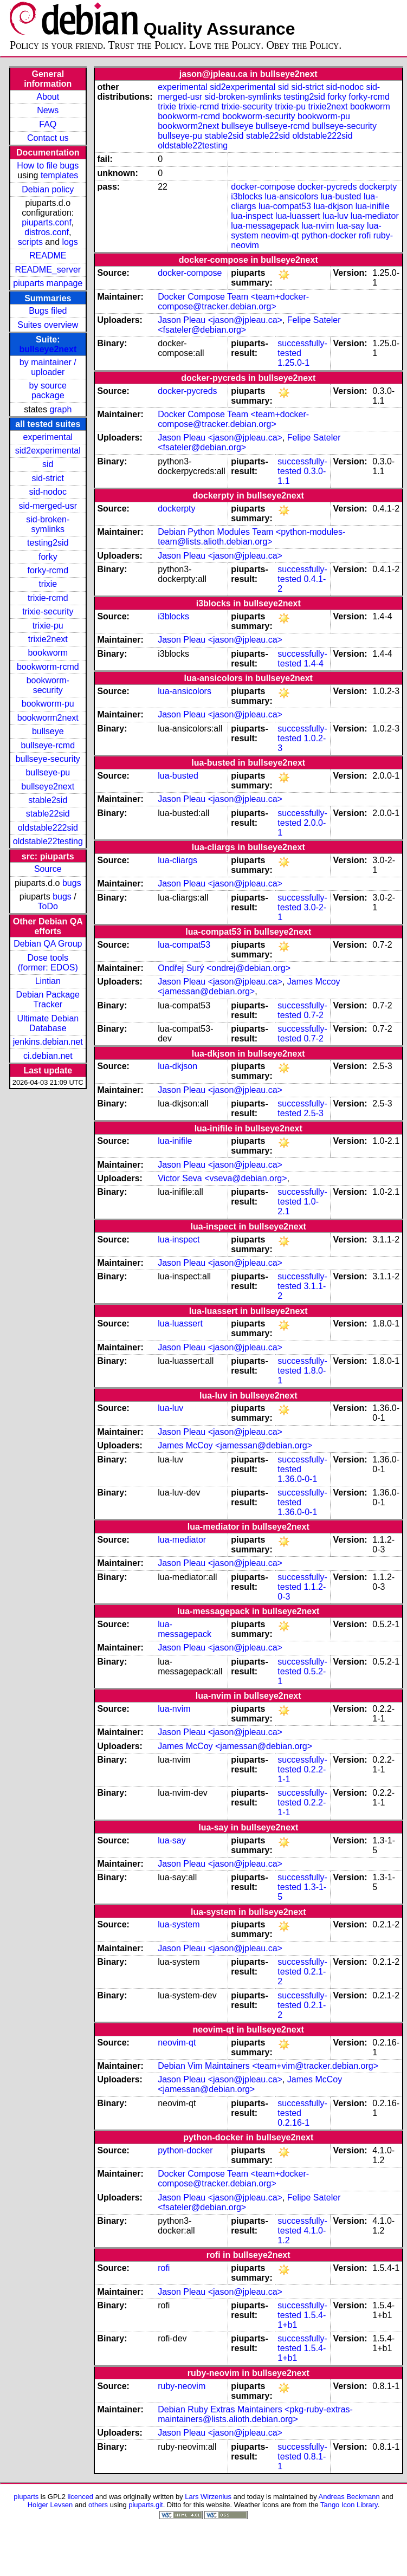  What do you see at coordinates (220, 320) in the screenshot?
I see `Jason Pleau <jason@jpleau.ca>` at bounding box center [220, 320].